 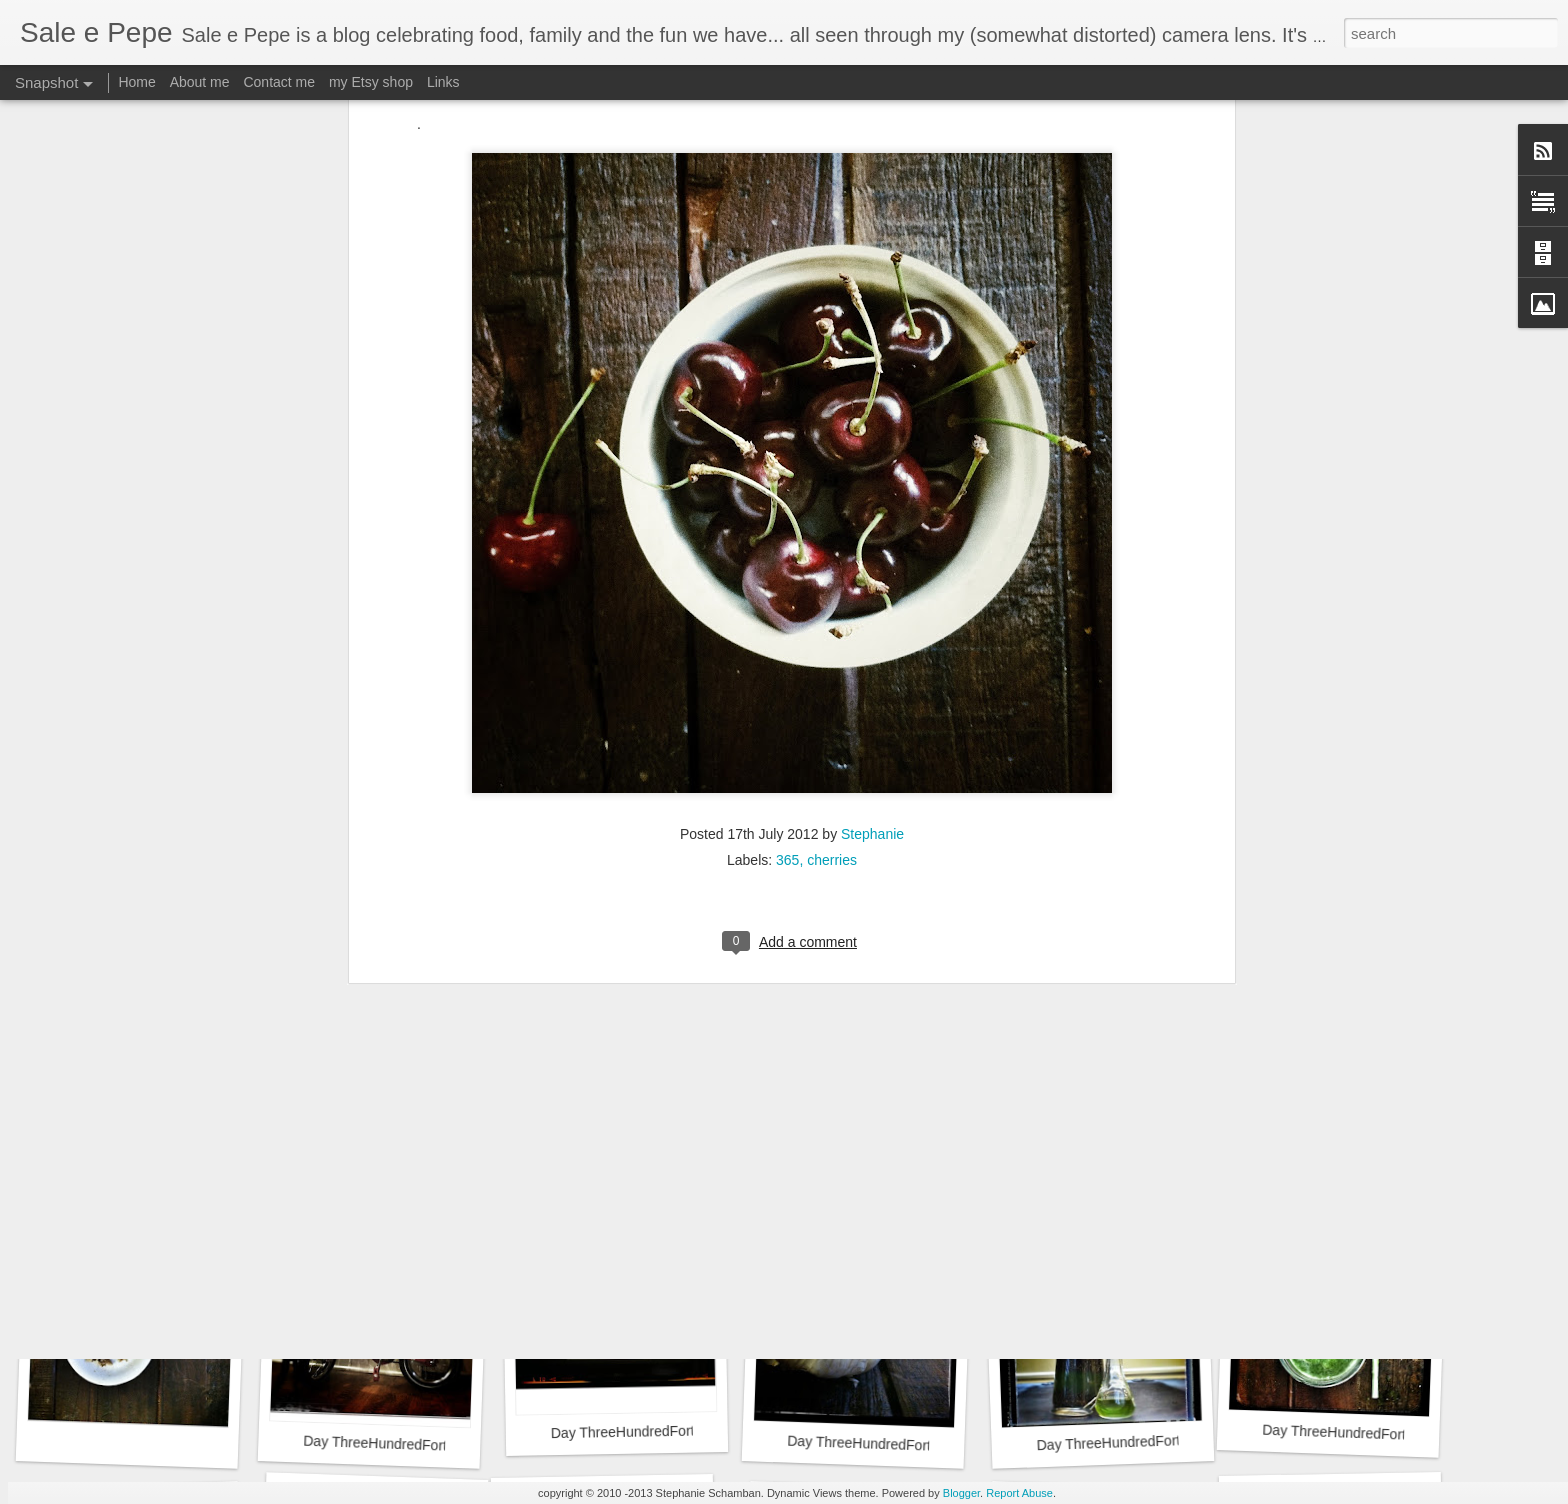 What do you see at coordinates (371, 82) in the screenshot?
I see `my Etsy shop` at bounding box center [371, 82].